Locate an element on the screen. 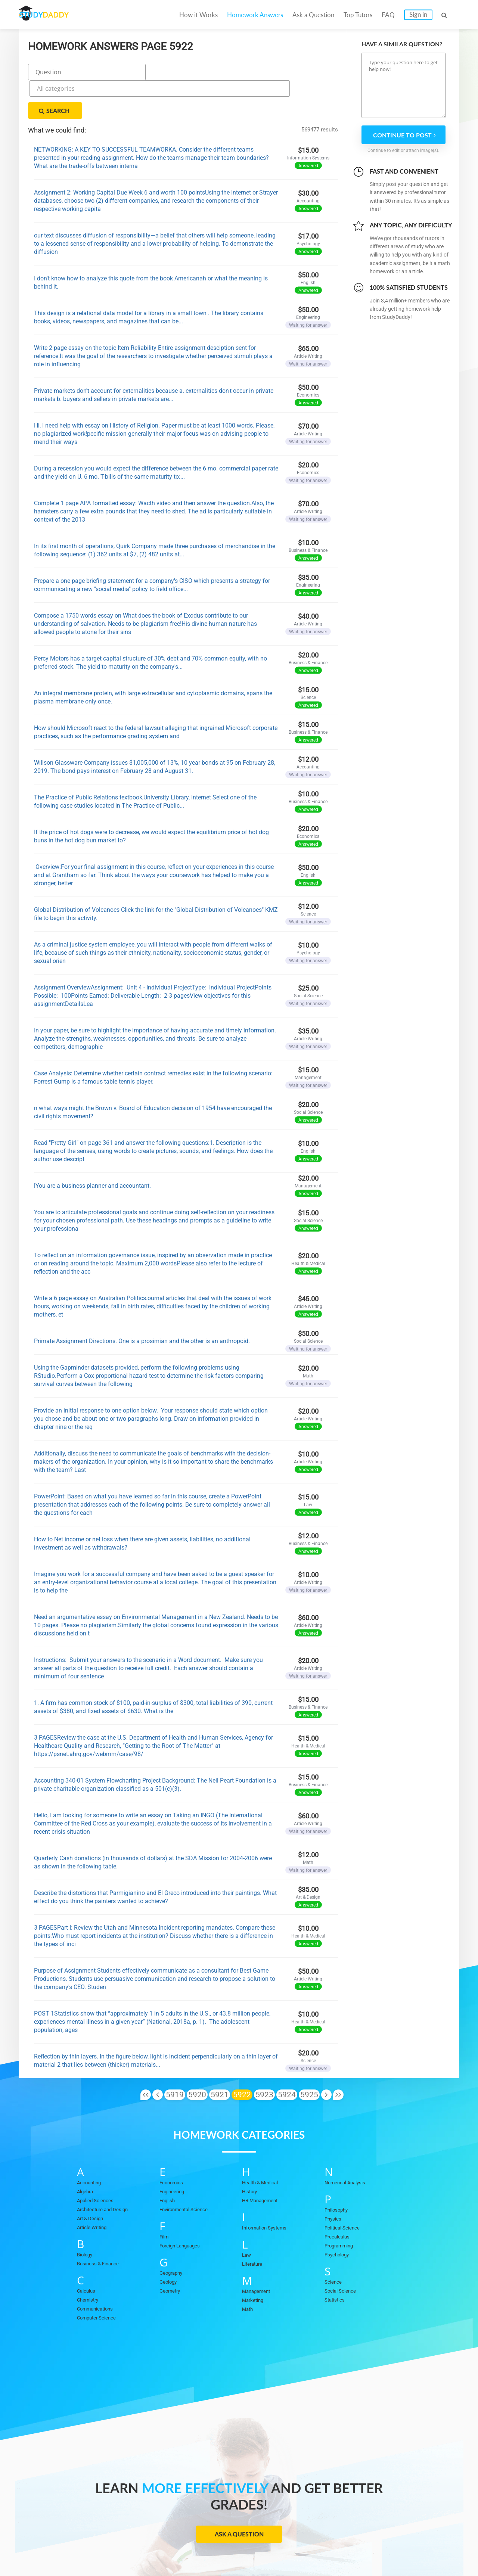  Statistics is located at coordinates (336, 2261).